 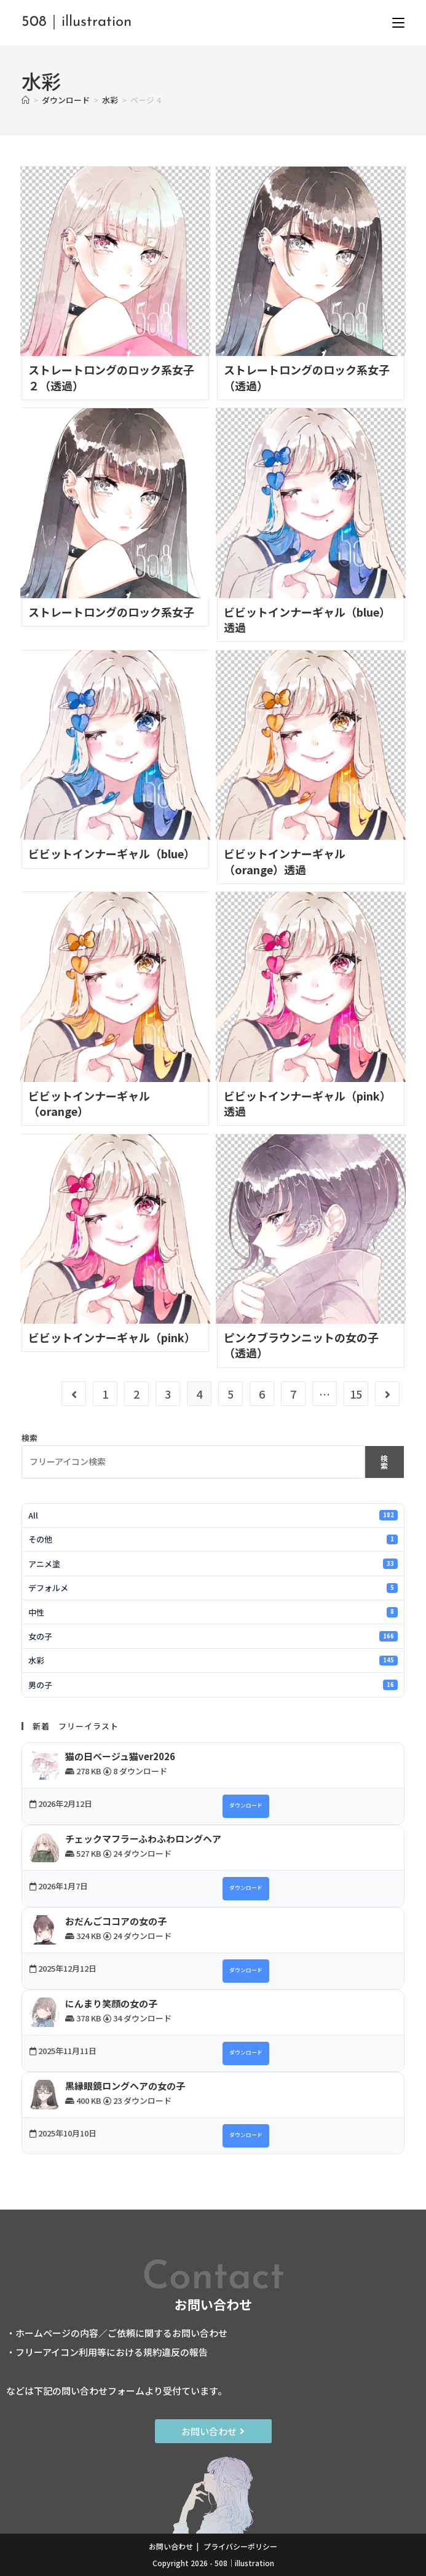 What do you see at coordinates (116, 1920) in the screenshot?
I see `おだんごココアの女の子` at bounding box center [116, 1920].